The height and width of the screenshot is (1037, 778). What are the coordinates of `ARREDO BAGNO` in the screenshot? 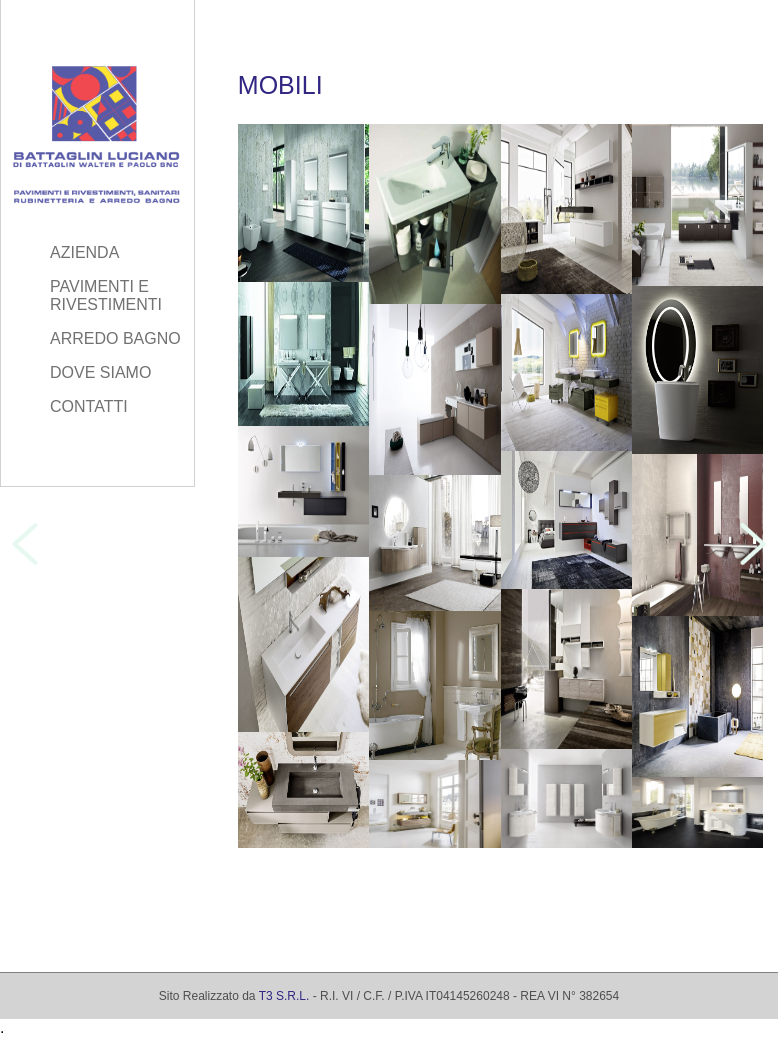 It's located at (115, 338).